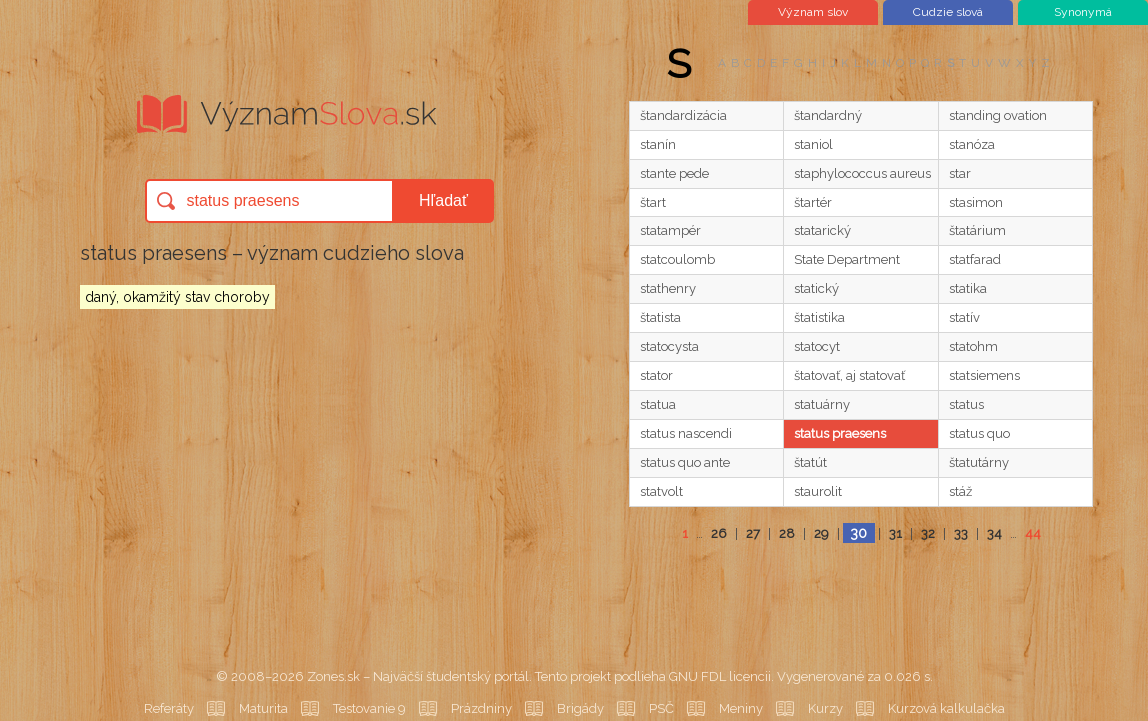 This screenshot has width=1148, height=721. I want to click on štartér, so click(813, 202).